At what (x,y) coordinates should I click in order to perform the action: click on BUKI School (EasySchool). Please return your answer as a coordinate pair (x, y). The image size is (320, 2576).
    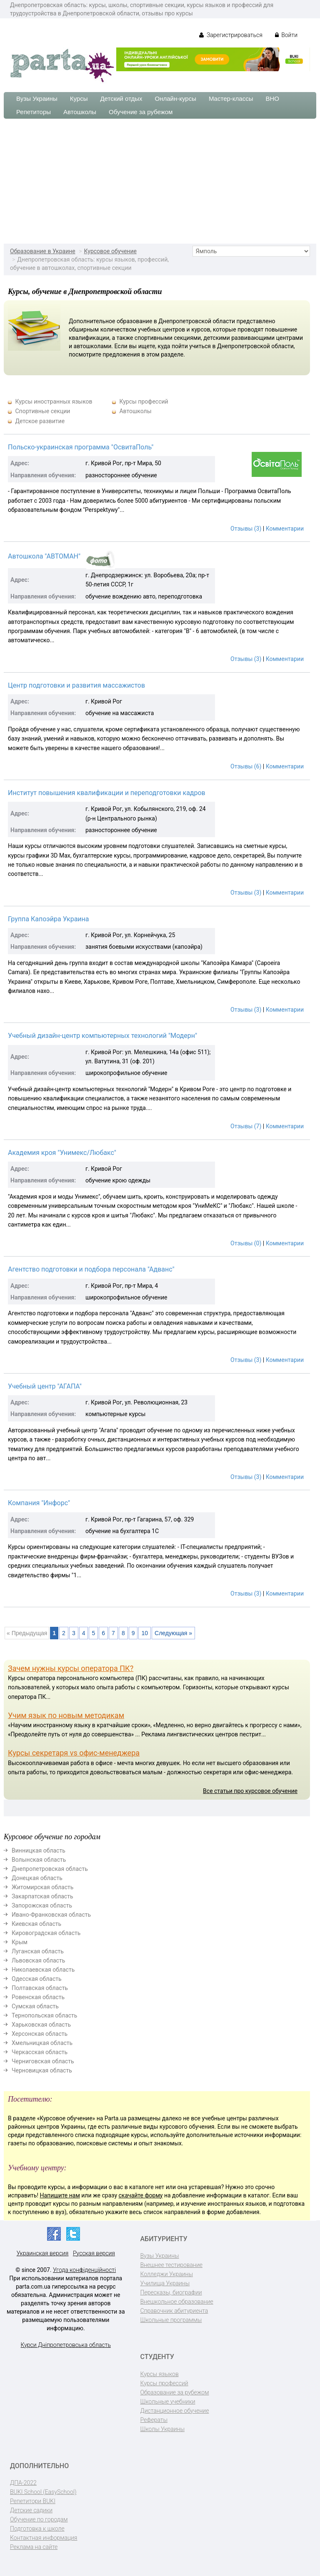
    Looking at the image, I should click on (43, 2492).